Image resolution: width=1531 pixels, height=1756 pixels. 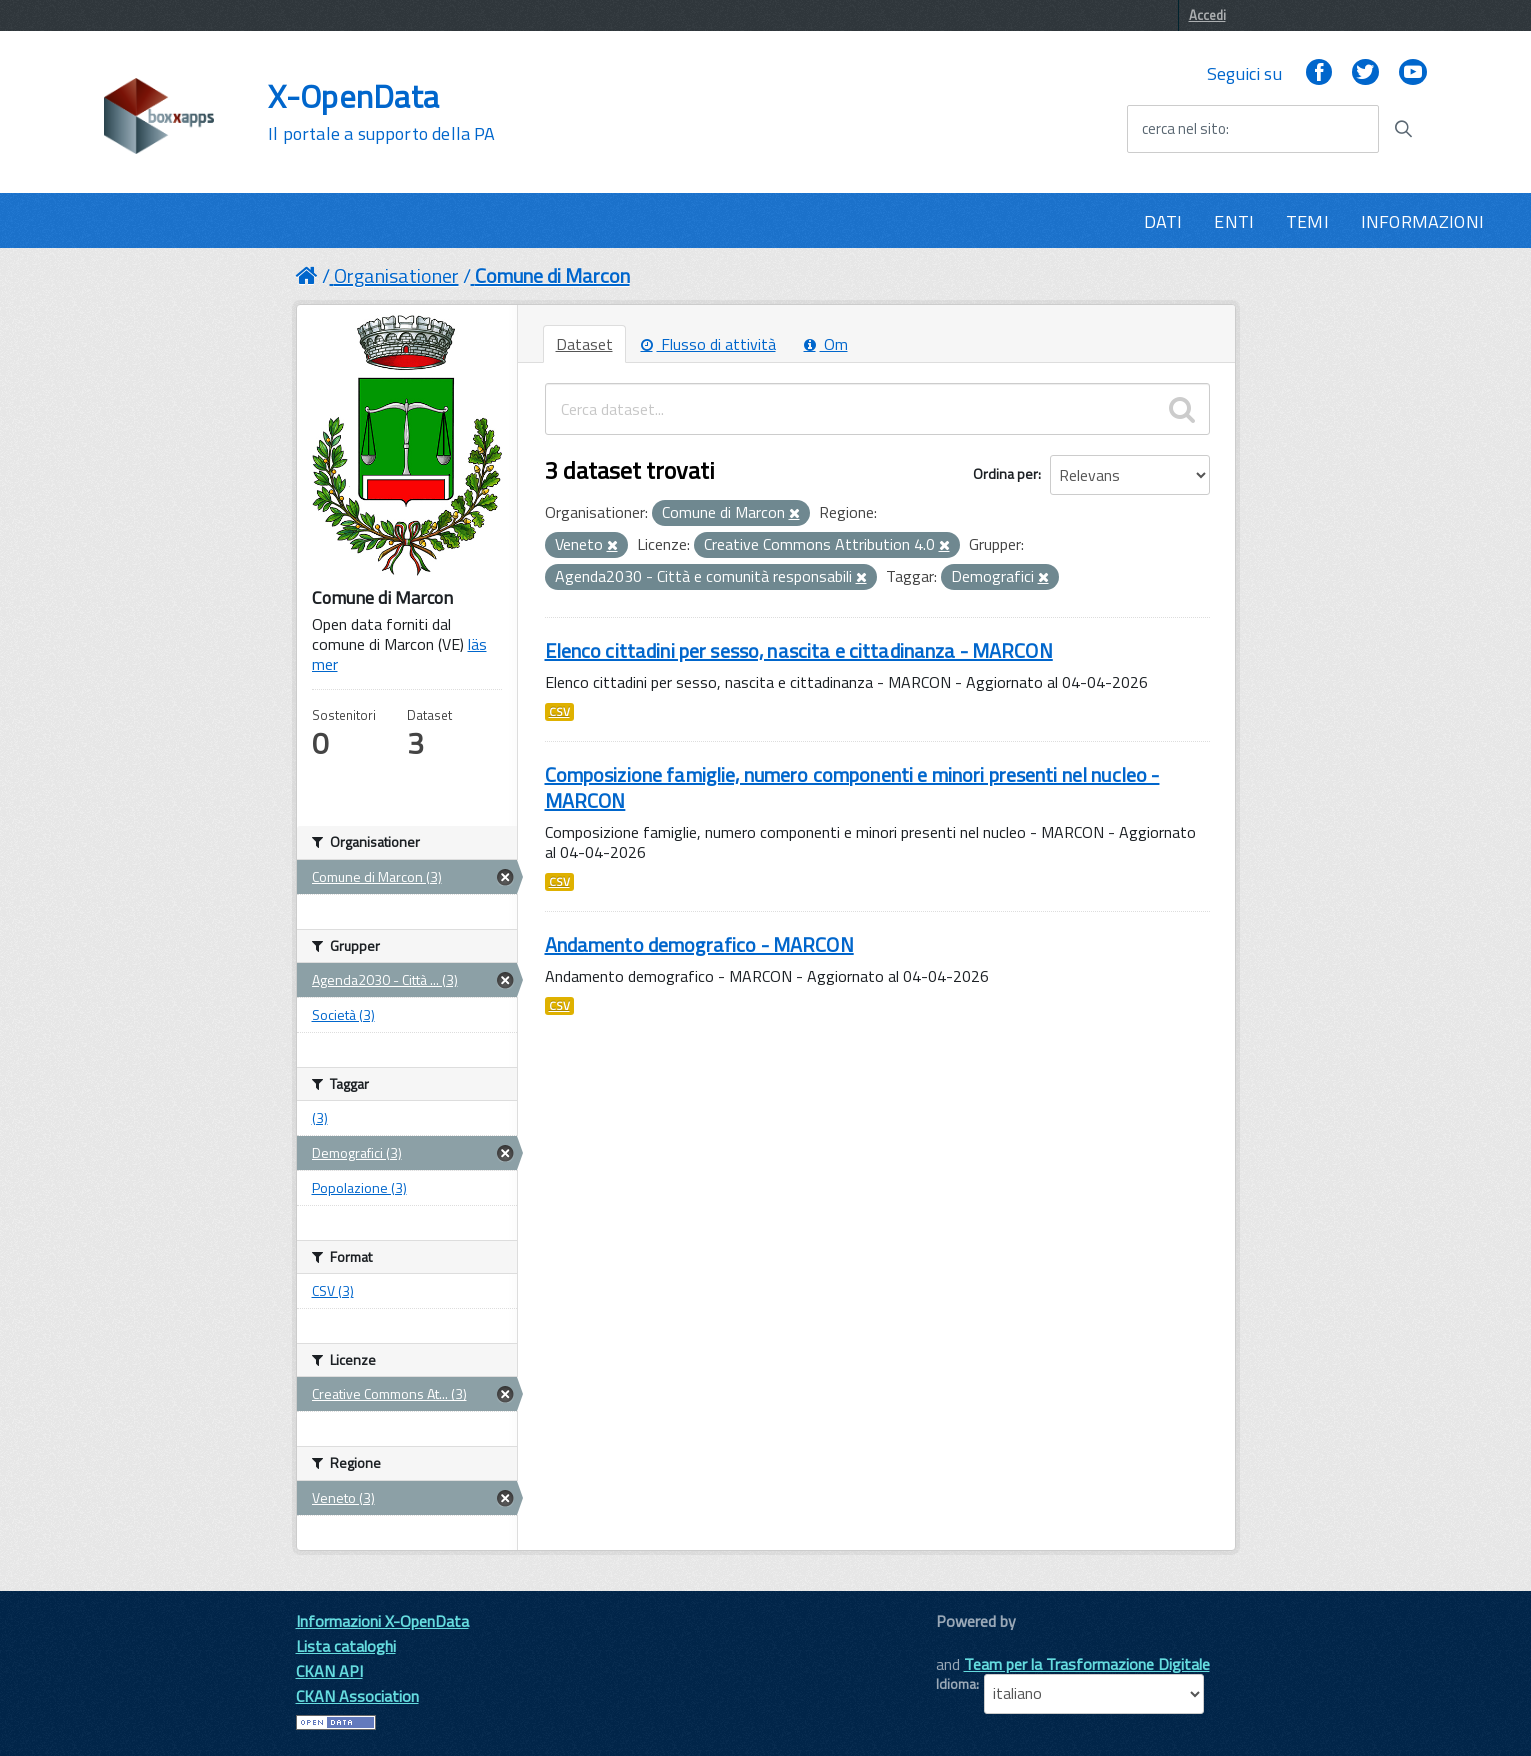 What do you see at coordinates (826, 344) in the screenshot?
I see `Om` at bounding box center [826, 344].